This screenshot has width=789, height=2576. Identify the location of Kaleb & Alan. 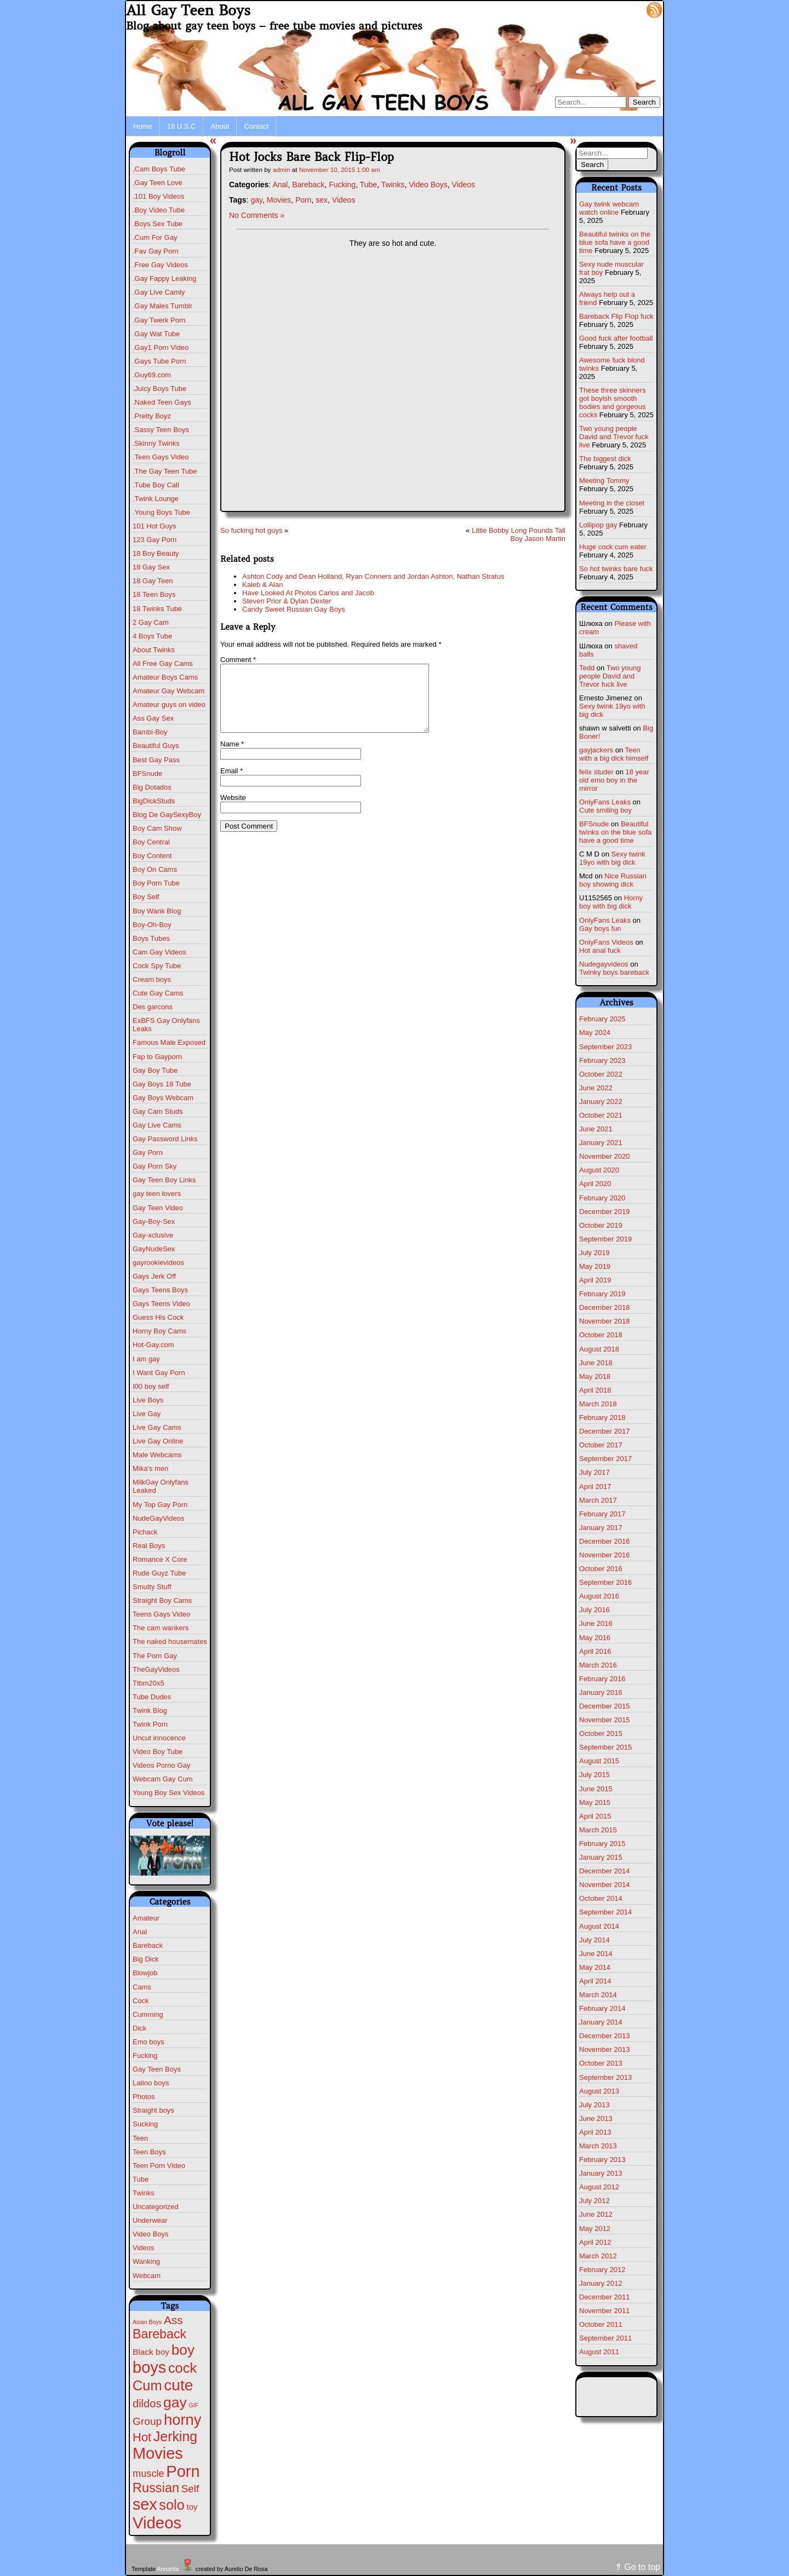
(262, 584).